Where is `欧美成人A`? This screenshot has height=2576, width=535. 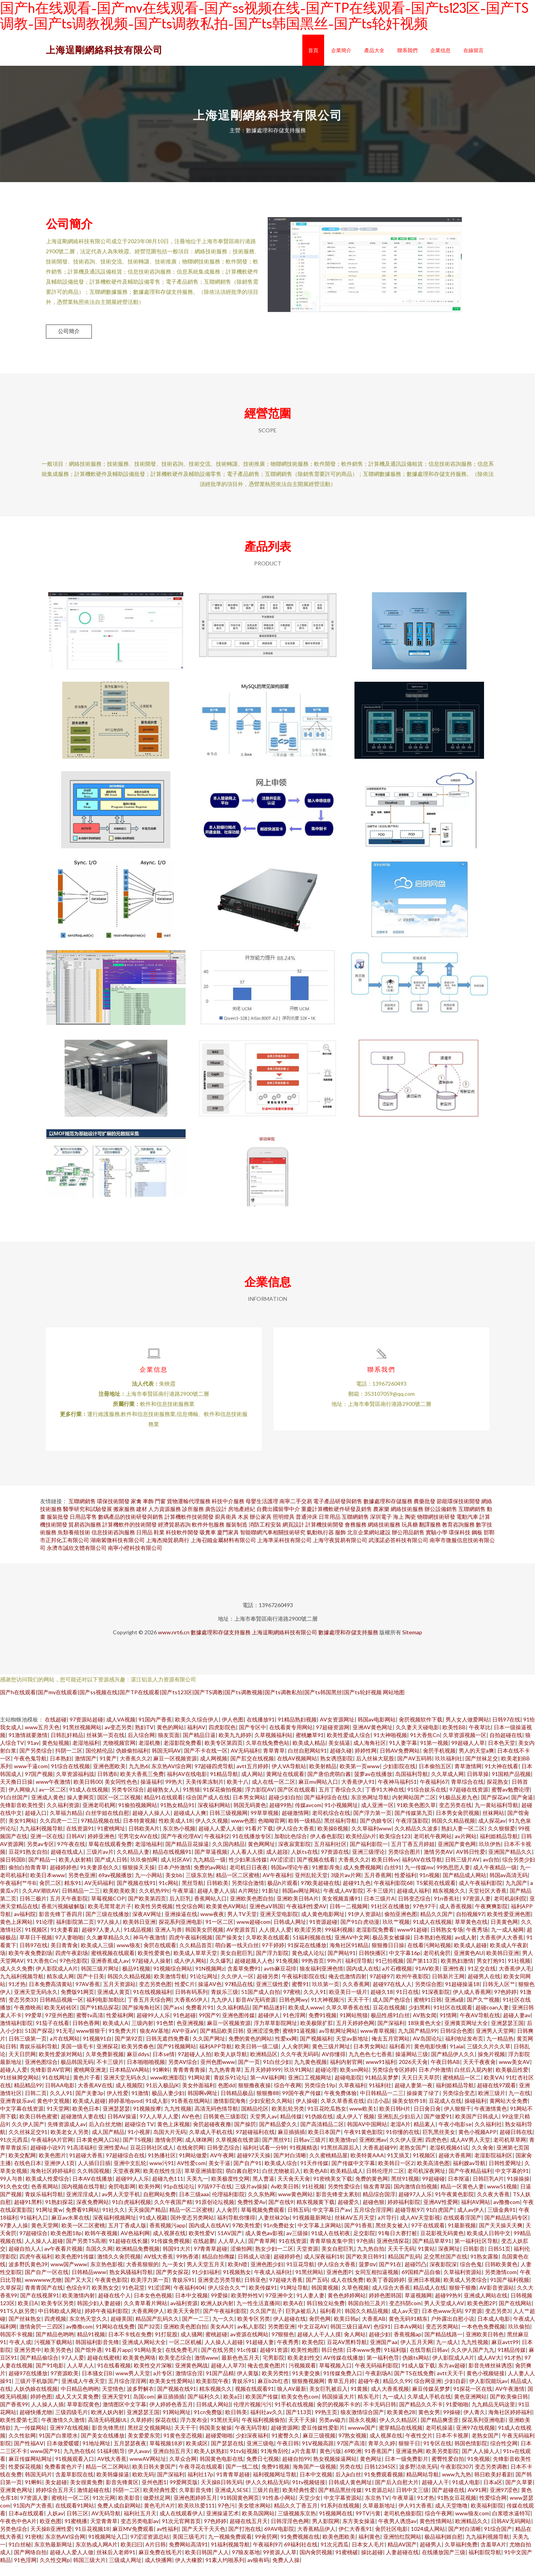 欧美成人A is located at coordinates (115, 2035).